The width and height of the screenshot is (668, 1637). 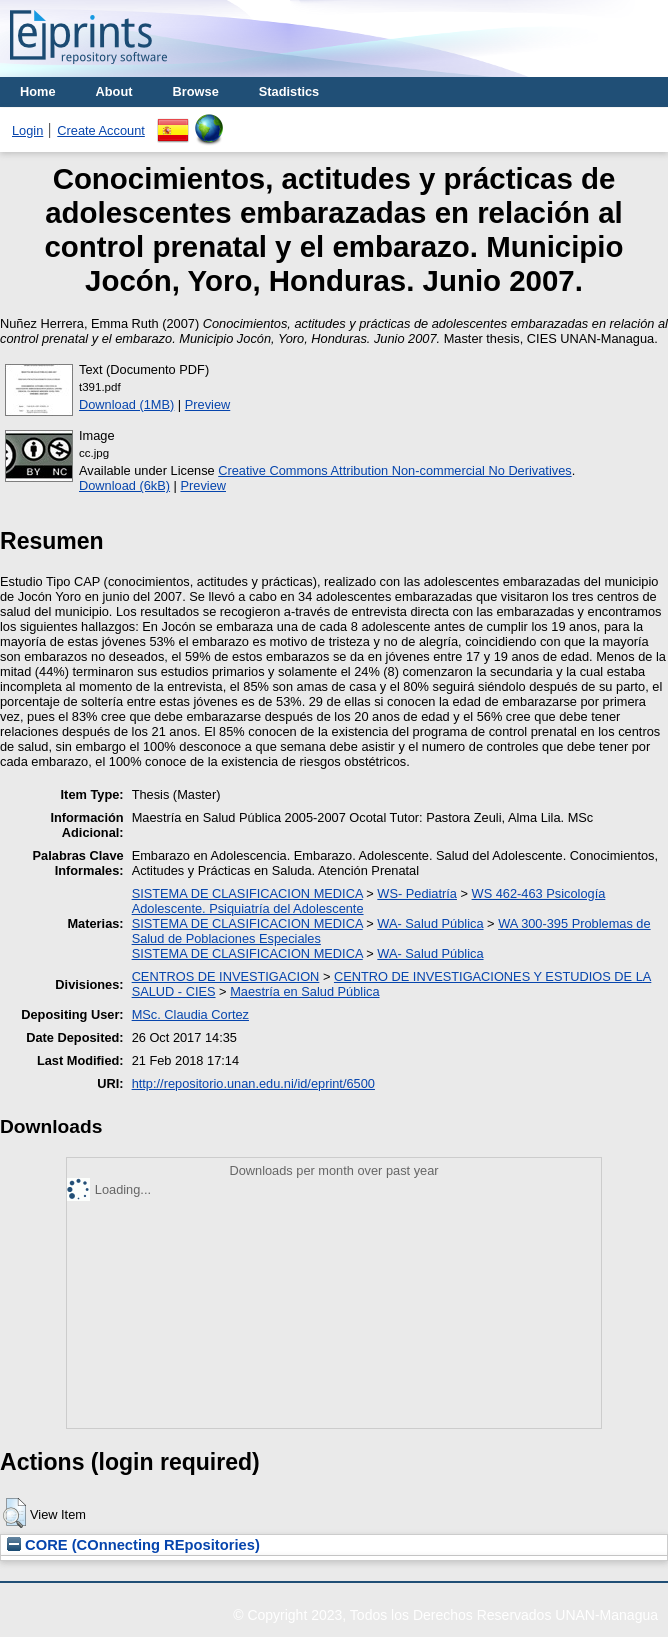 What do you see at coordinates (253, 1083) in the screenshot?
I see `http://repositorio.unan.edu.ni/id/eprint/6500` at bounding box center [253, 1083].